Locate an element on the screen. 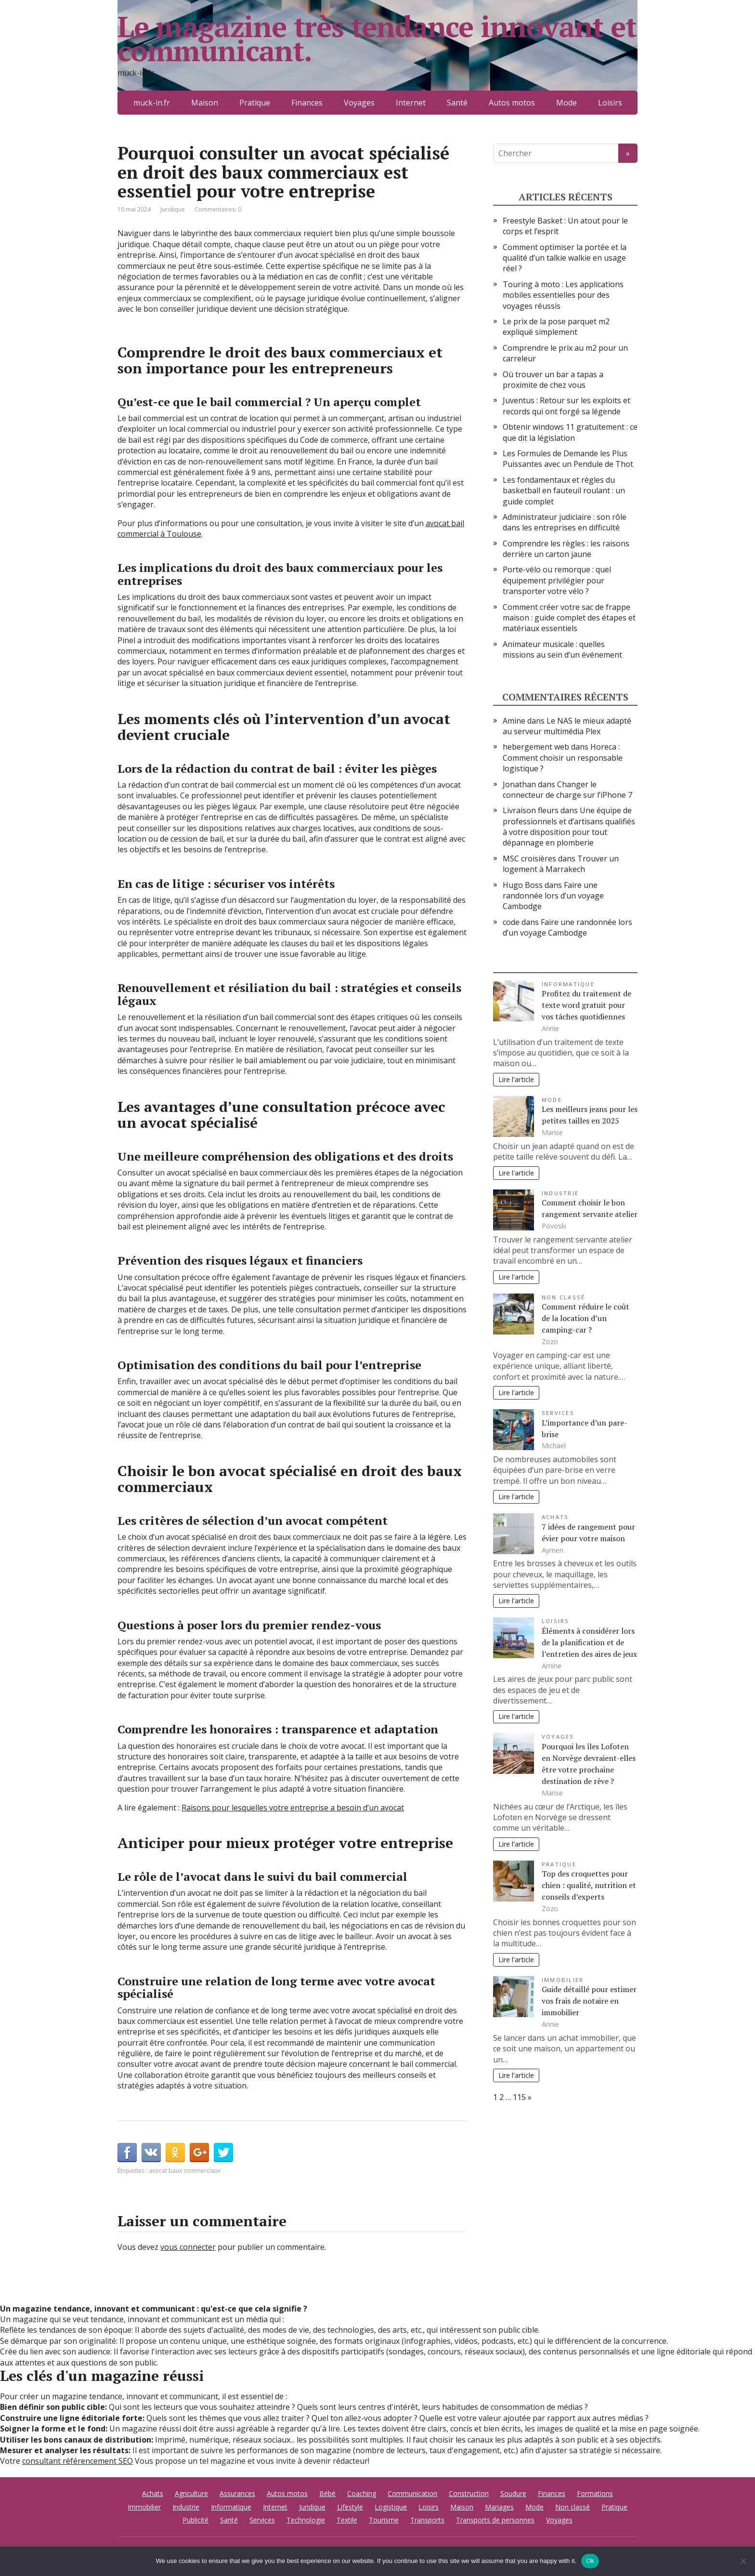  Lifestyle is located at coordinates (350, 2506).